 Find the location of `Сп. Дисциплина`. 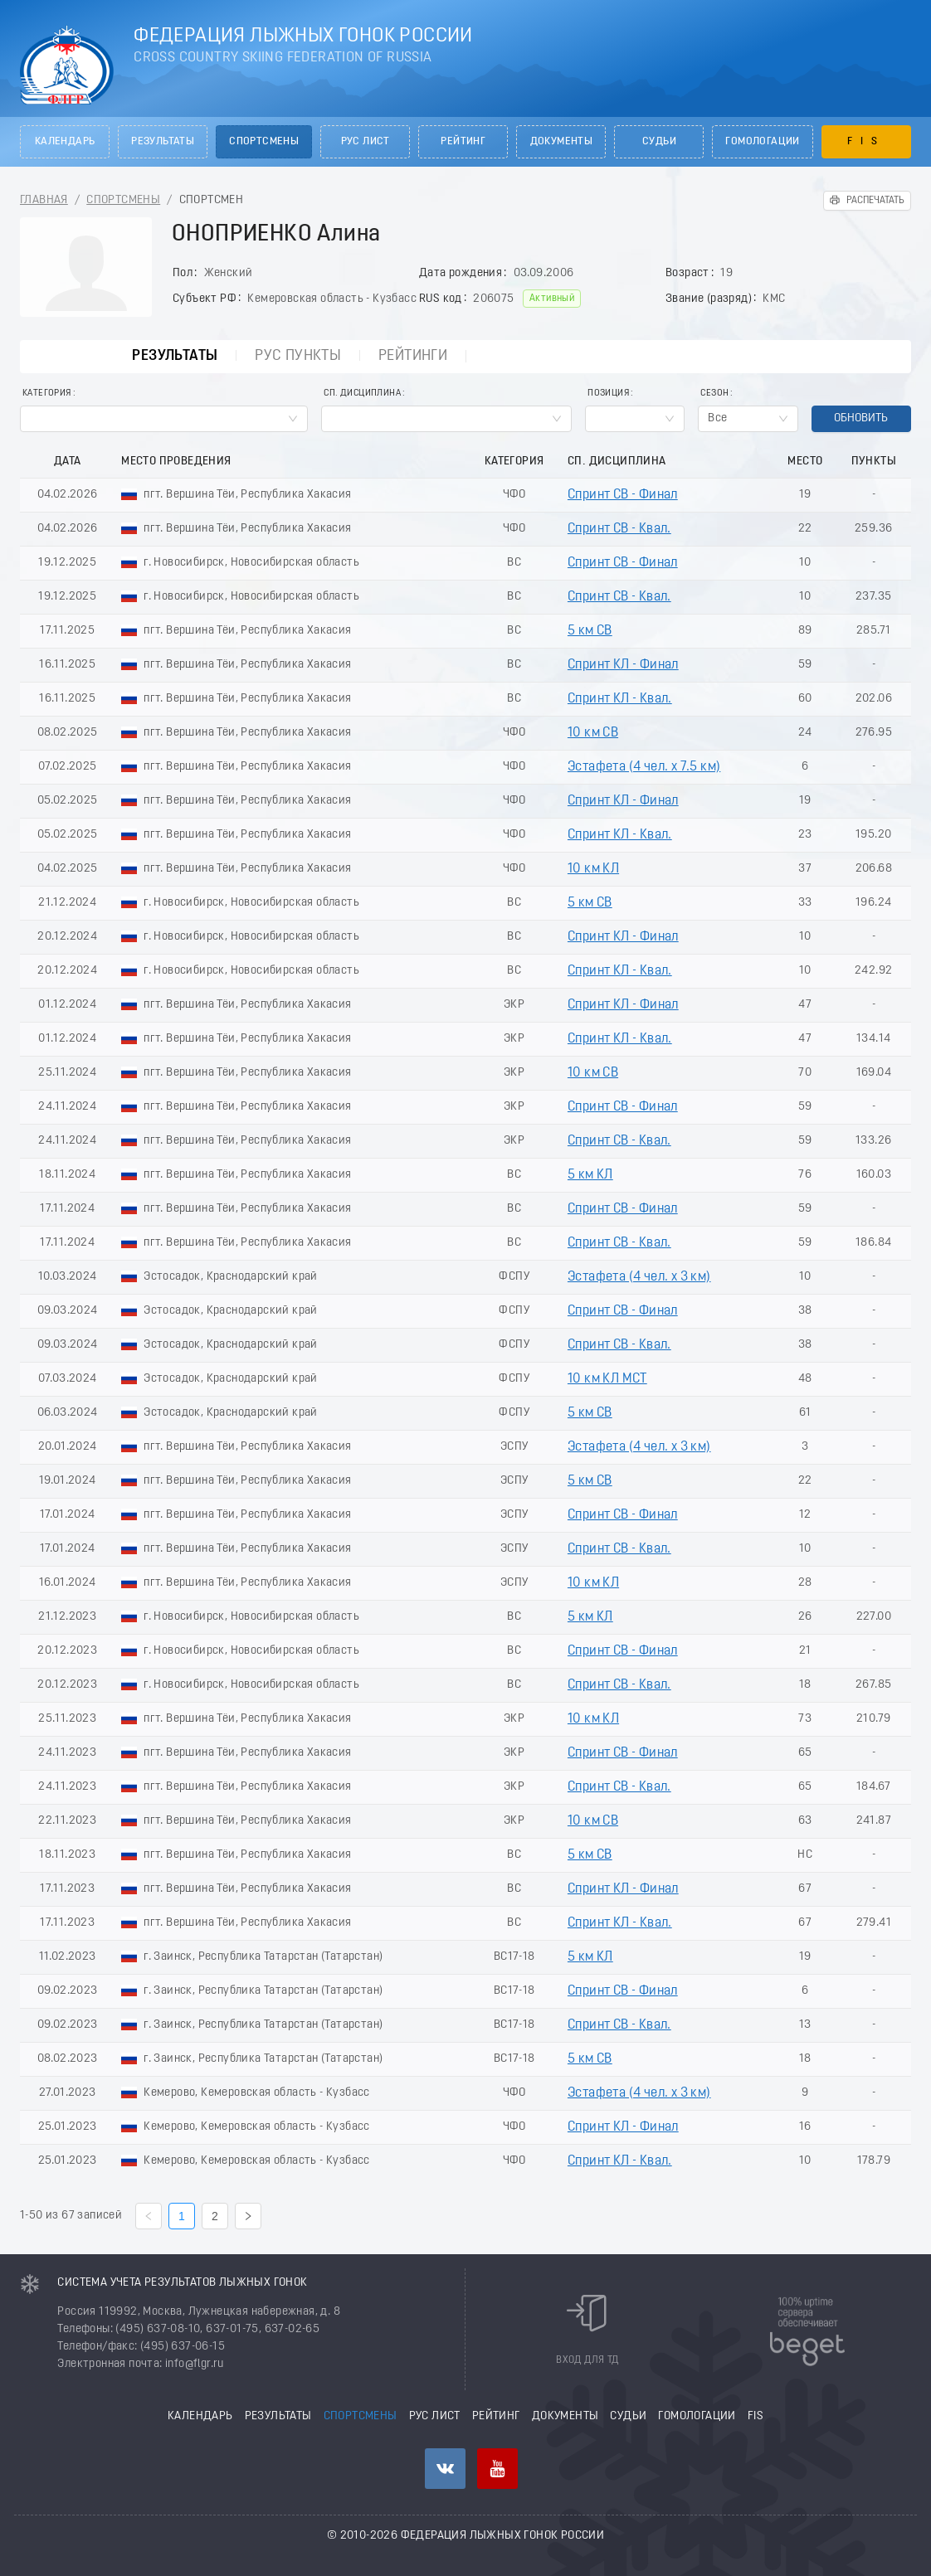

Сп. Дисциплина is located at coordinates (362, 393).